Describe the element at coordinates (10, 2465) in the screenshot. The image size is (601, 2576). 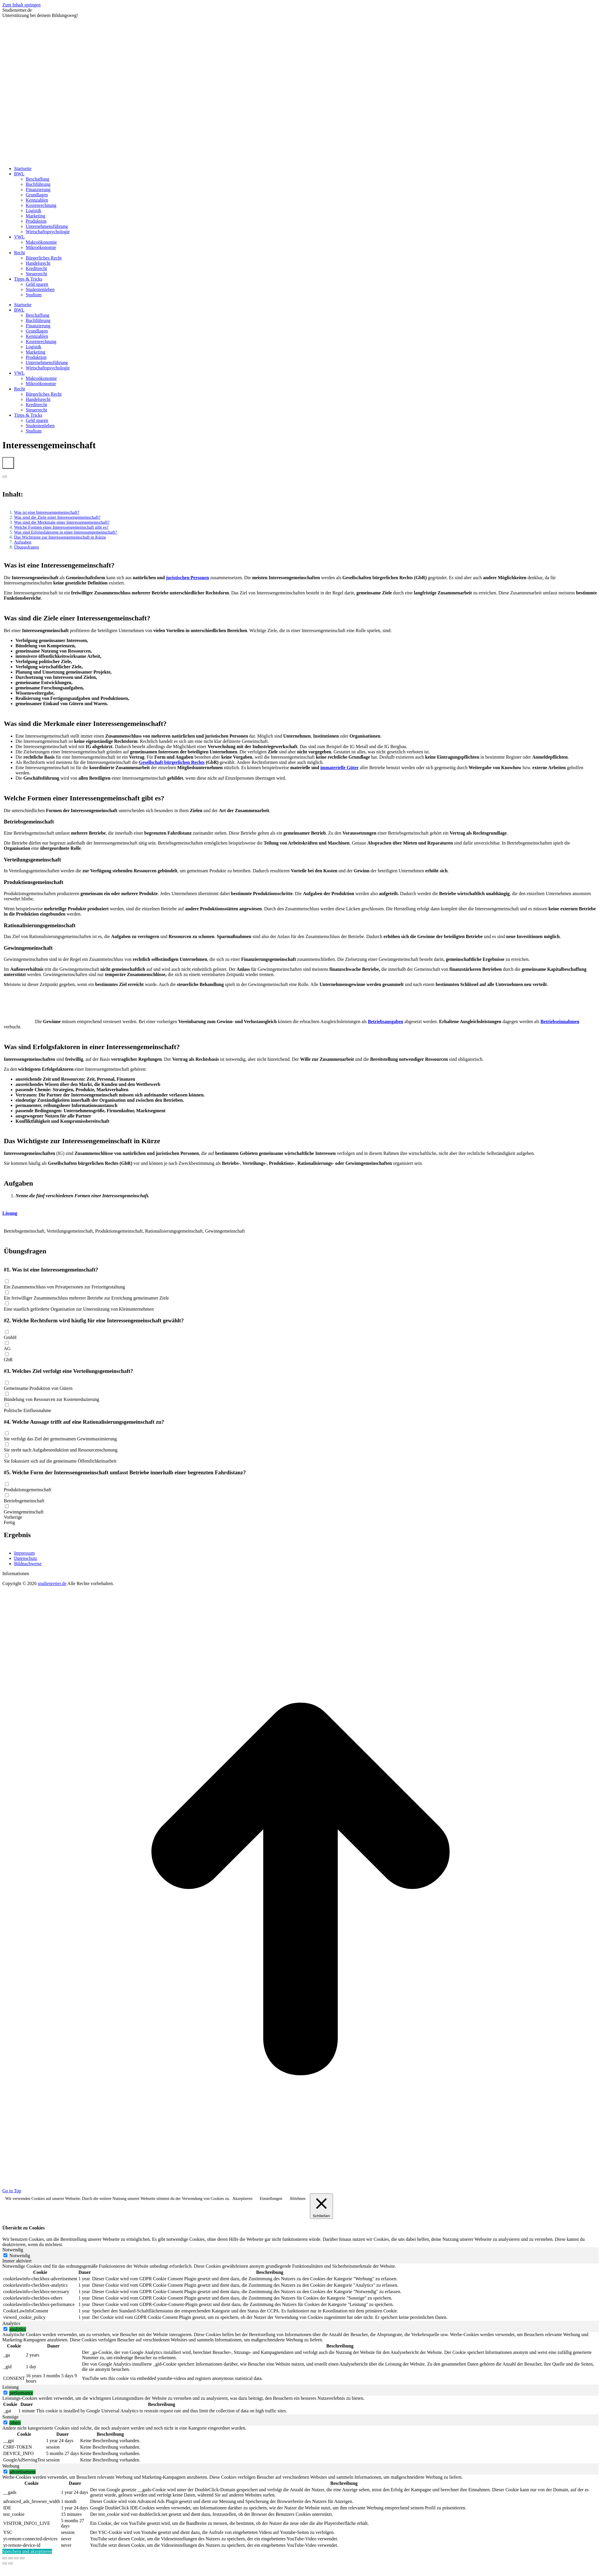
I see `Werbung [tab]` at that location.